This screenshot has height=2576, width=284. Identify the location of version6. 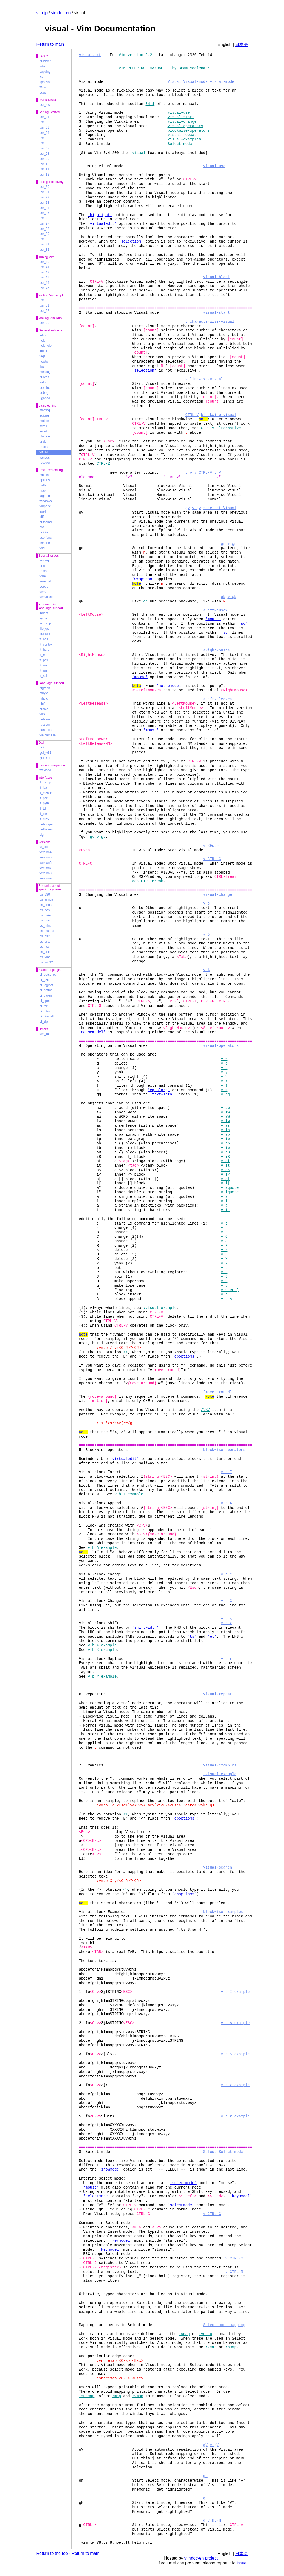
(46, 863).